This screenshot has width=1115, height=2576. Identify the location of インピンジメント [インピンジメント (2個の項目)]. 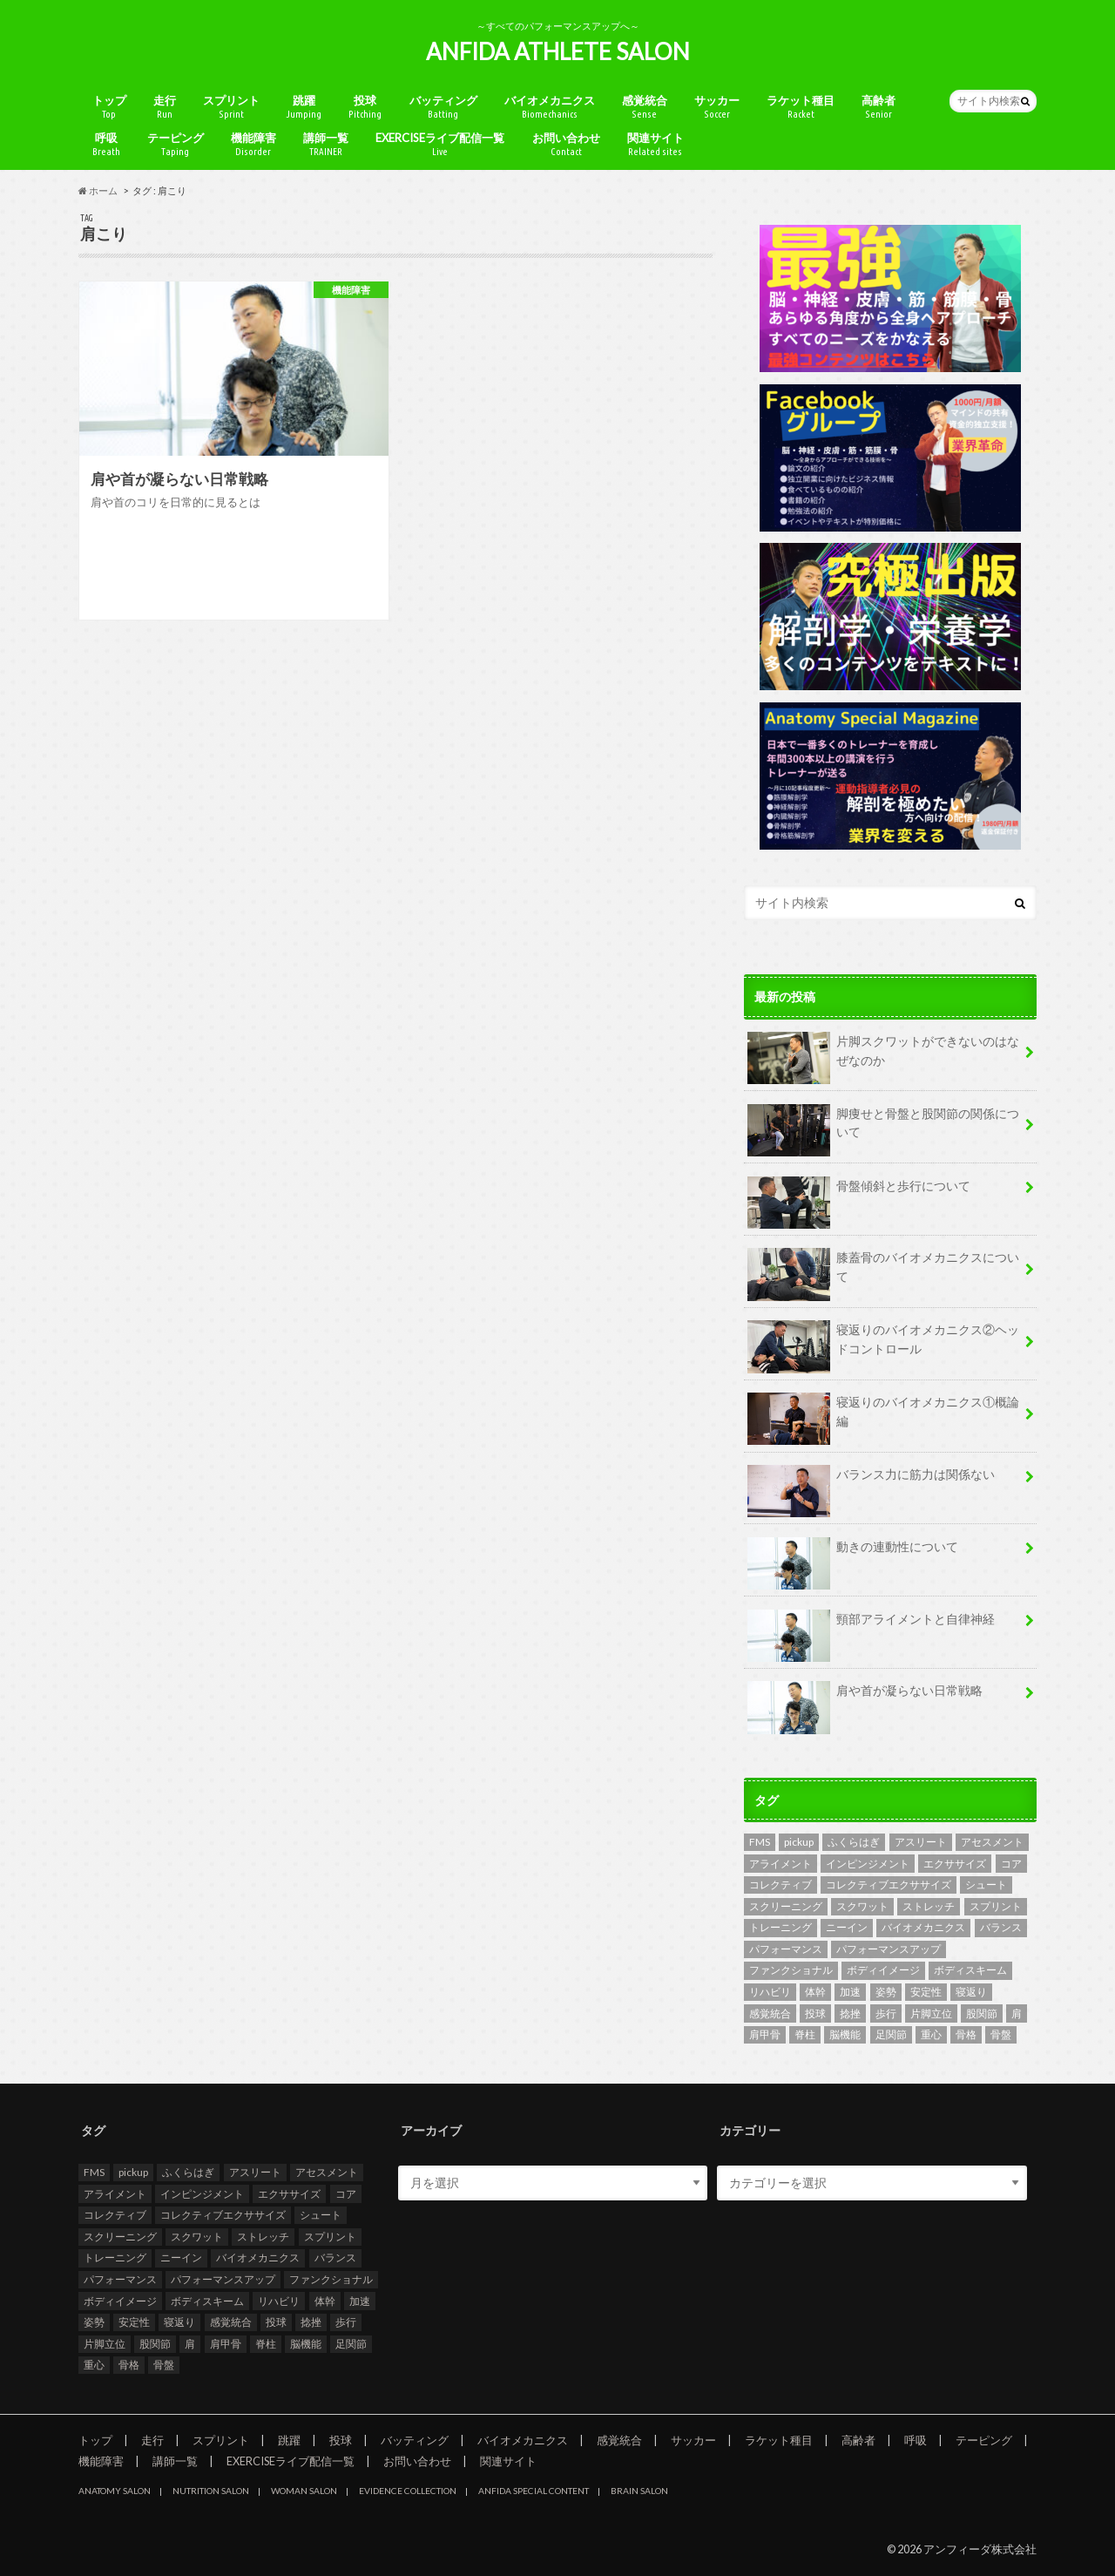
(867, 1863).